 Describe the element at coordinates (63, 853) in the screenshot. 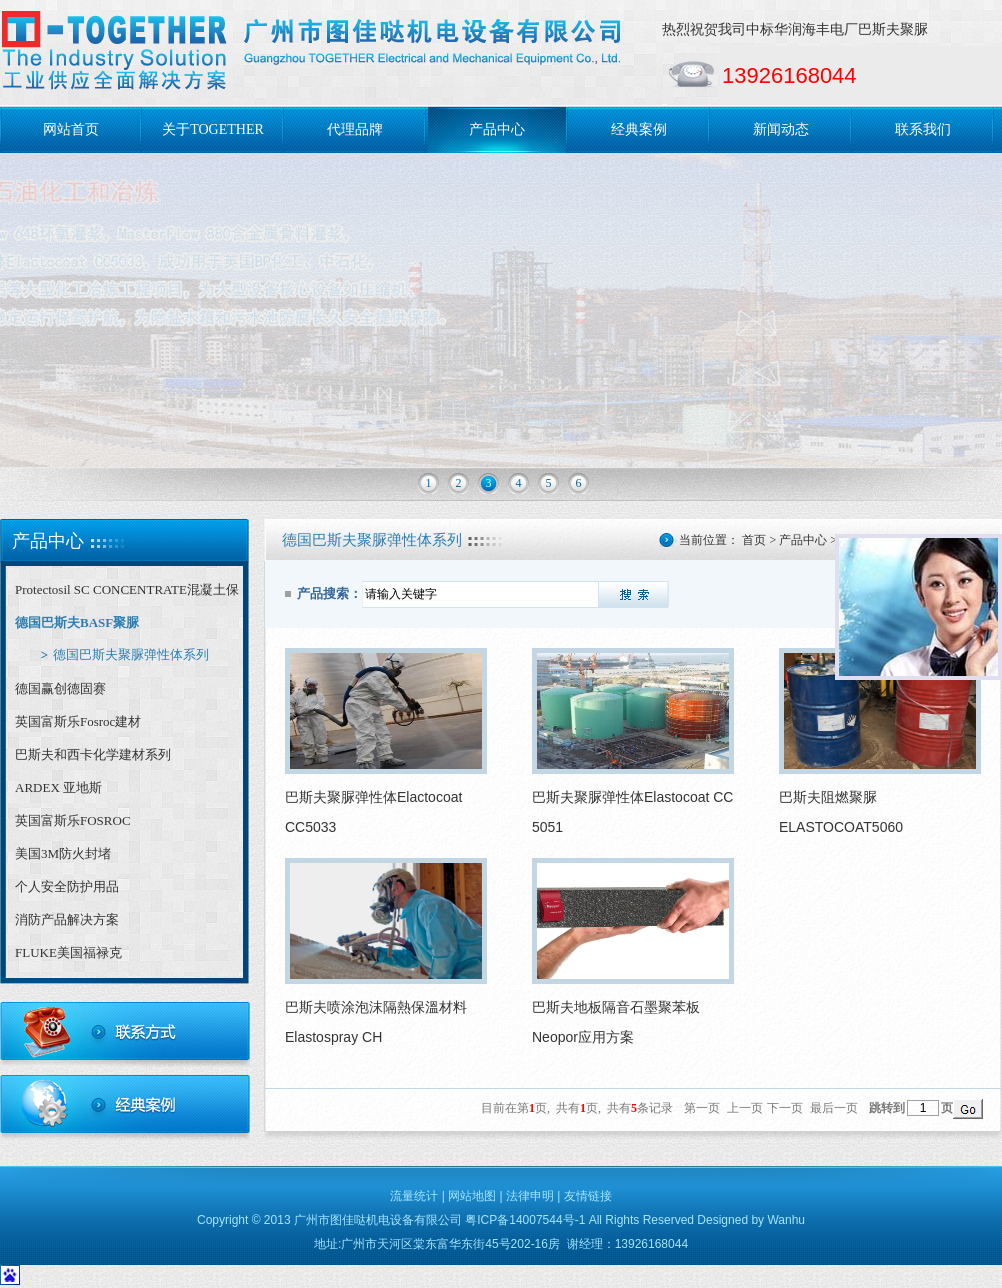

I see `美国3M防火封堵` at that location.